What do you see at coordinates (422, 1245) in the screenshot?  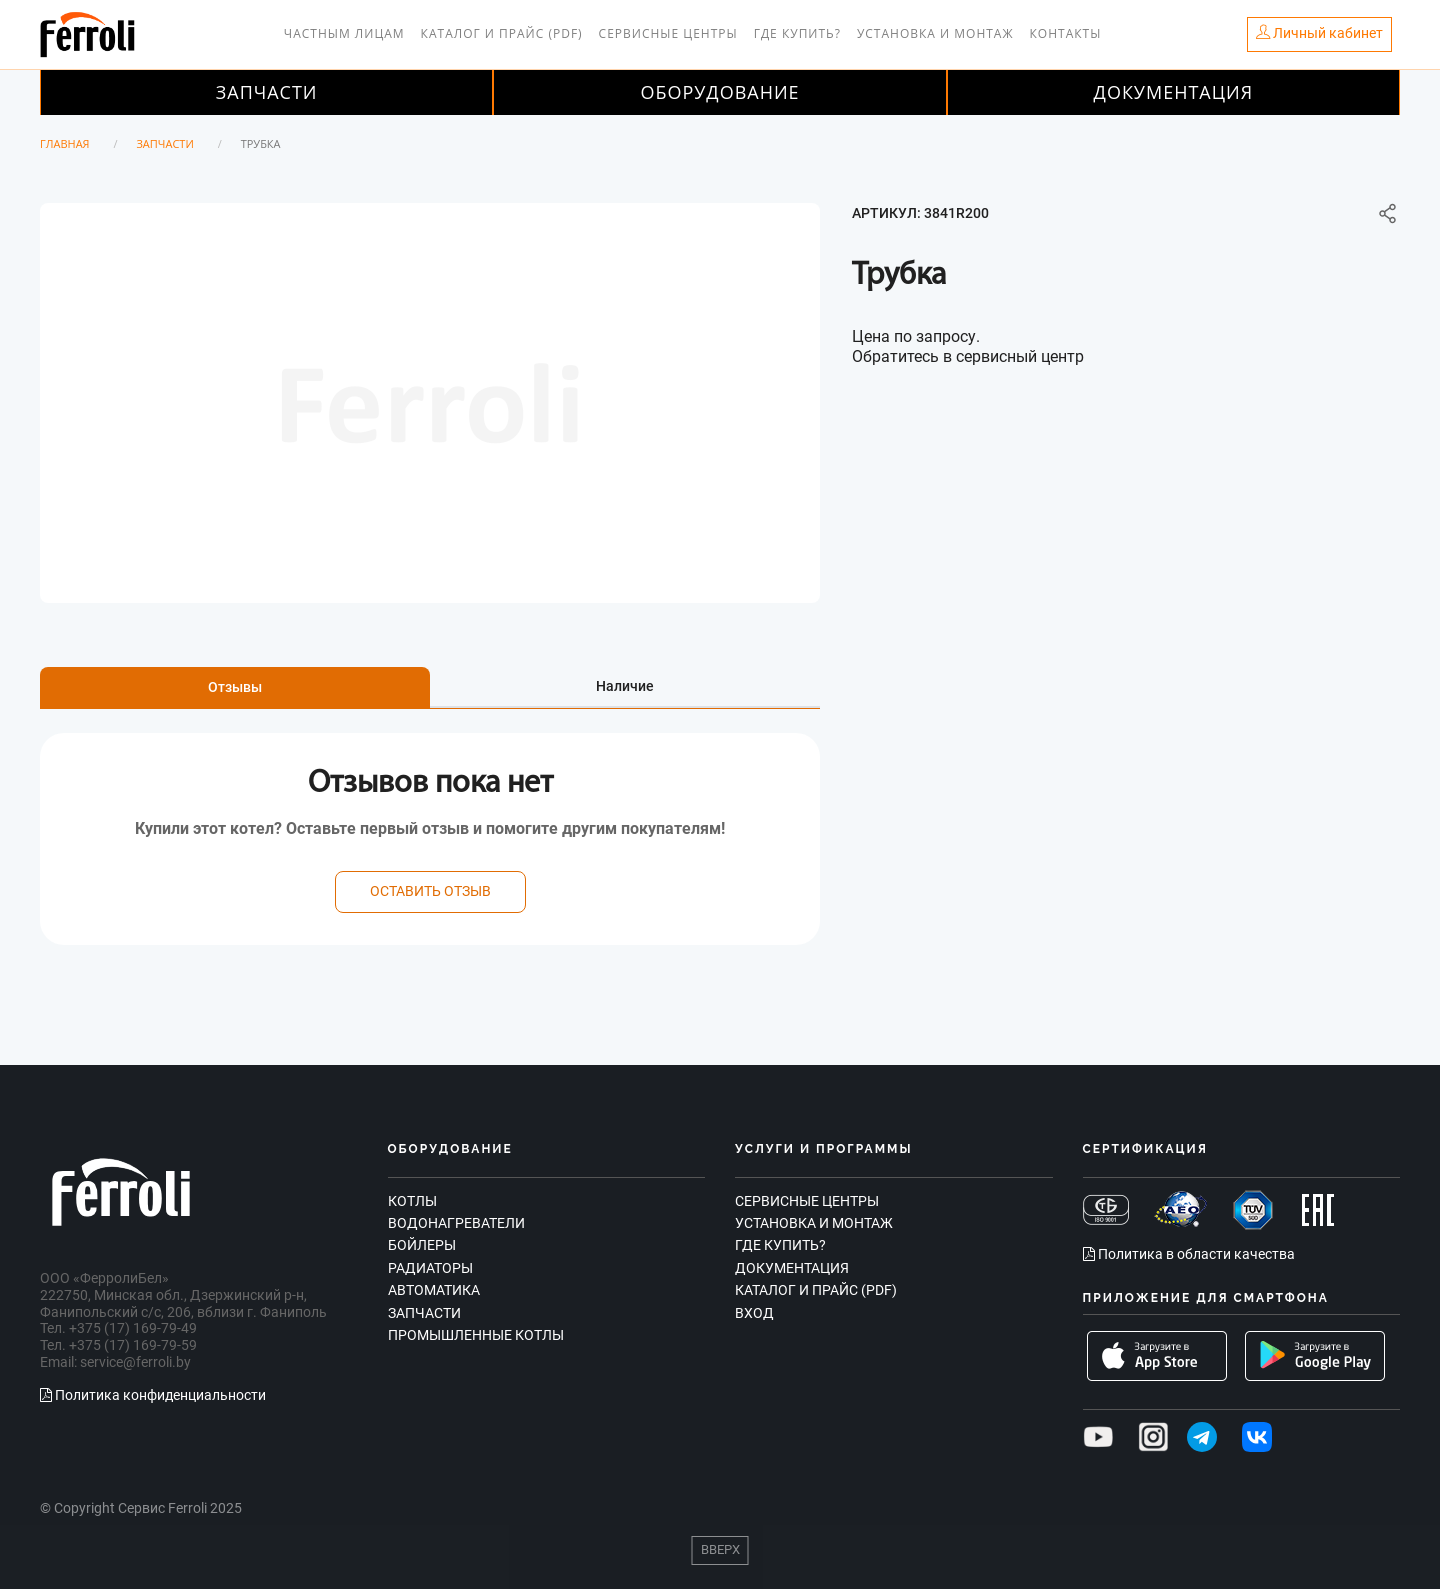 I see `Бойлеры` at bounding box center [422, 1245].